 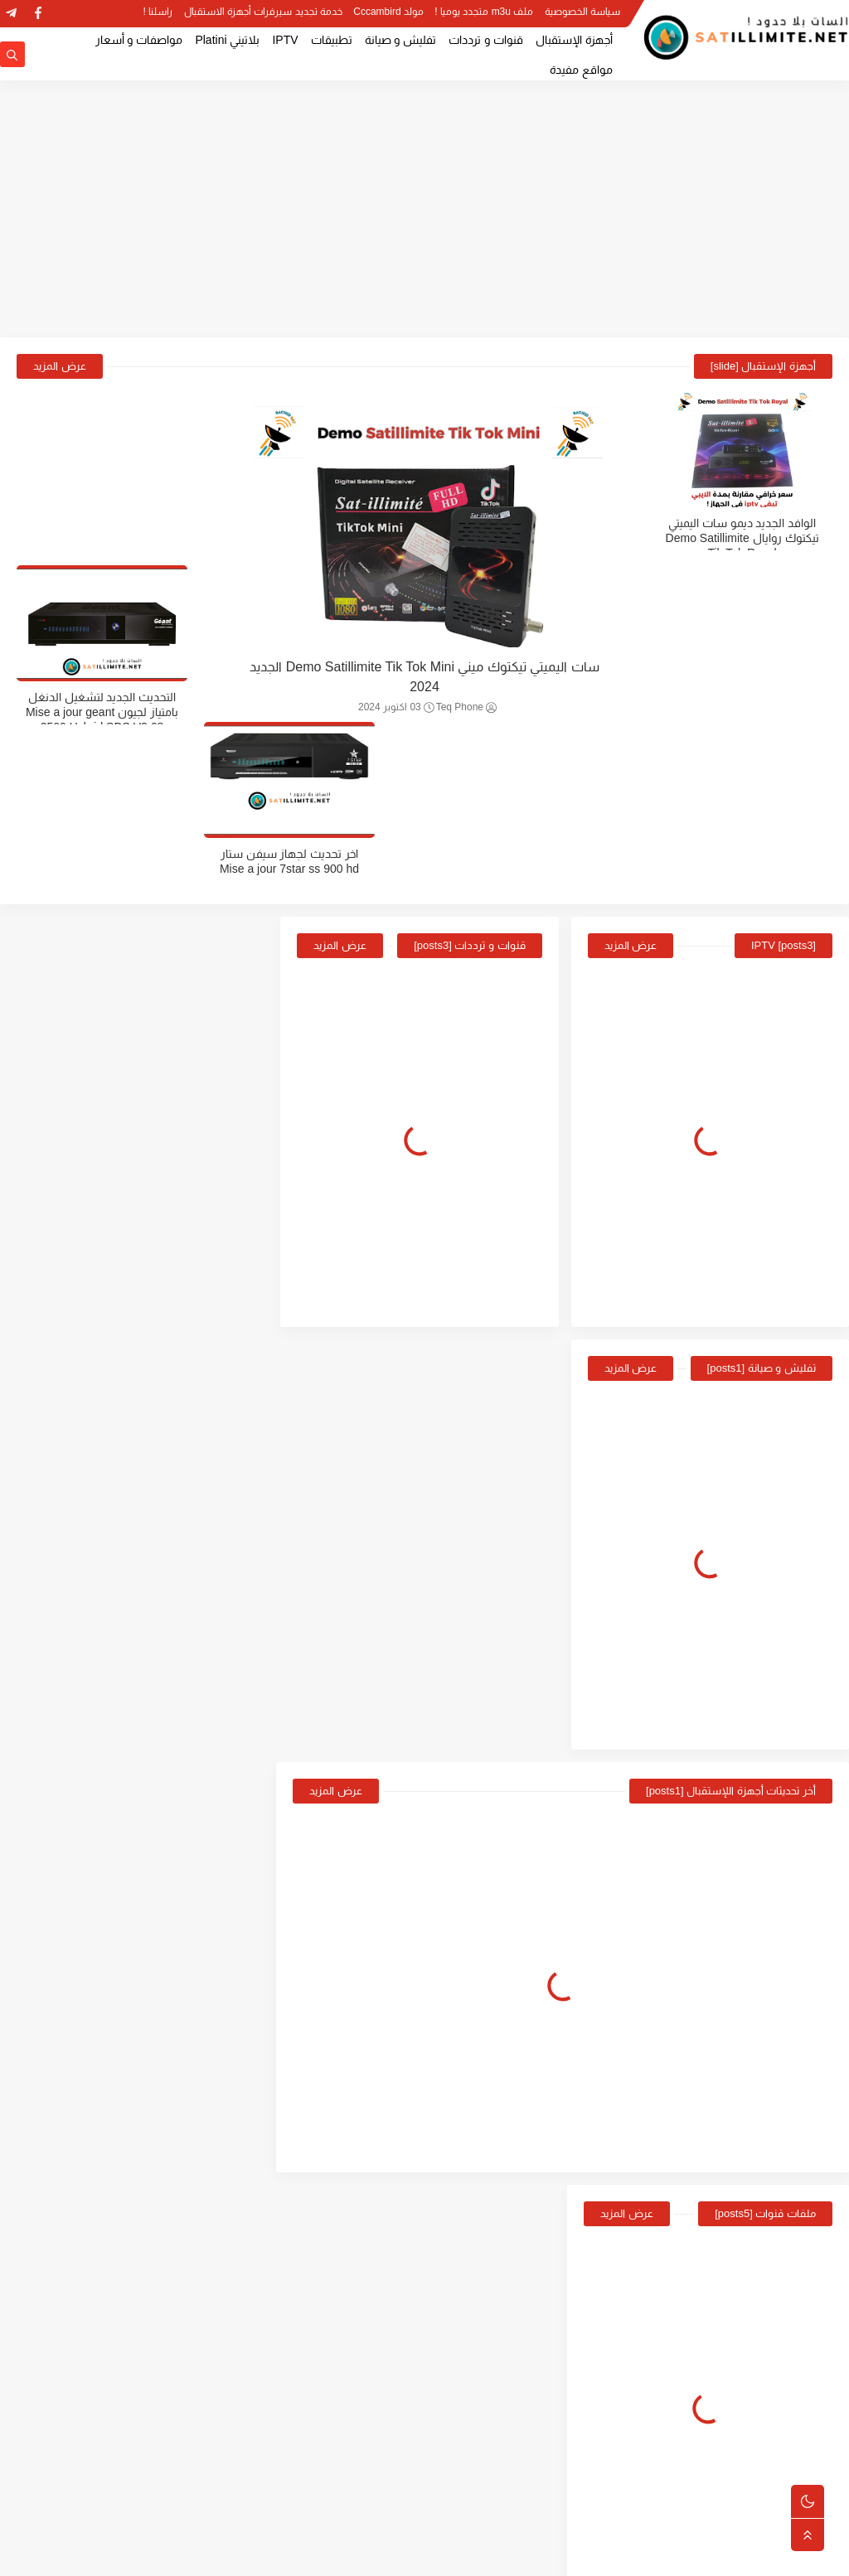 I want to click on ملف m3u متجدد يوميا !, so click(x=483, y=13).